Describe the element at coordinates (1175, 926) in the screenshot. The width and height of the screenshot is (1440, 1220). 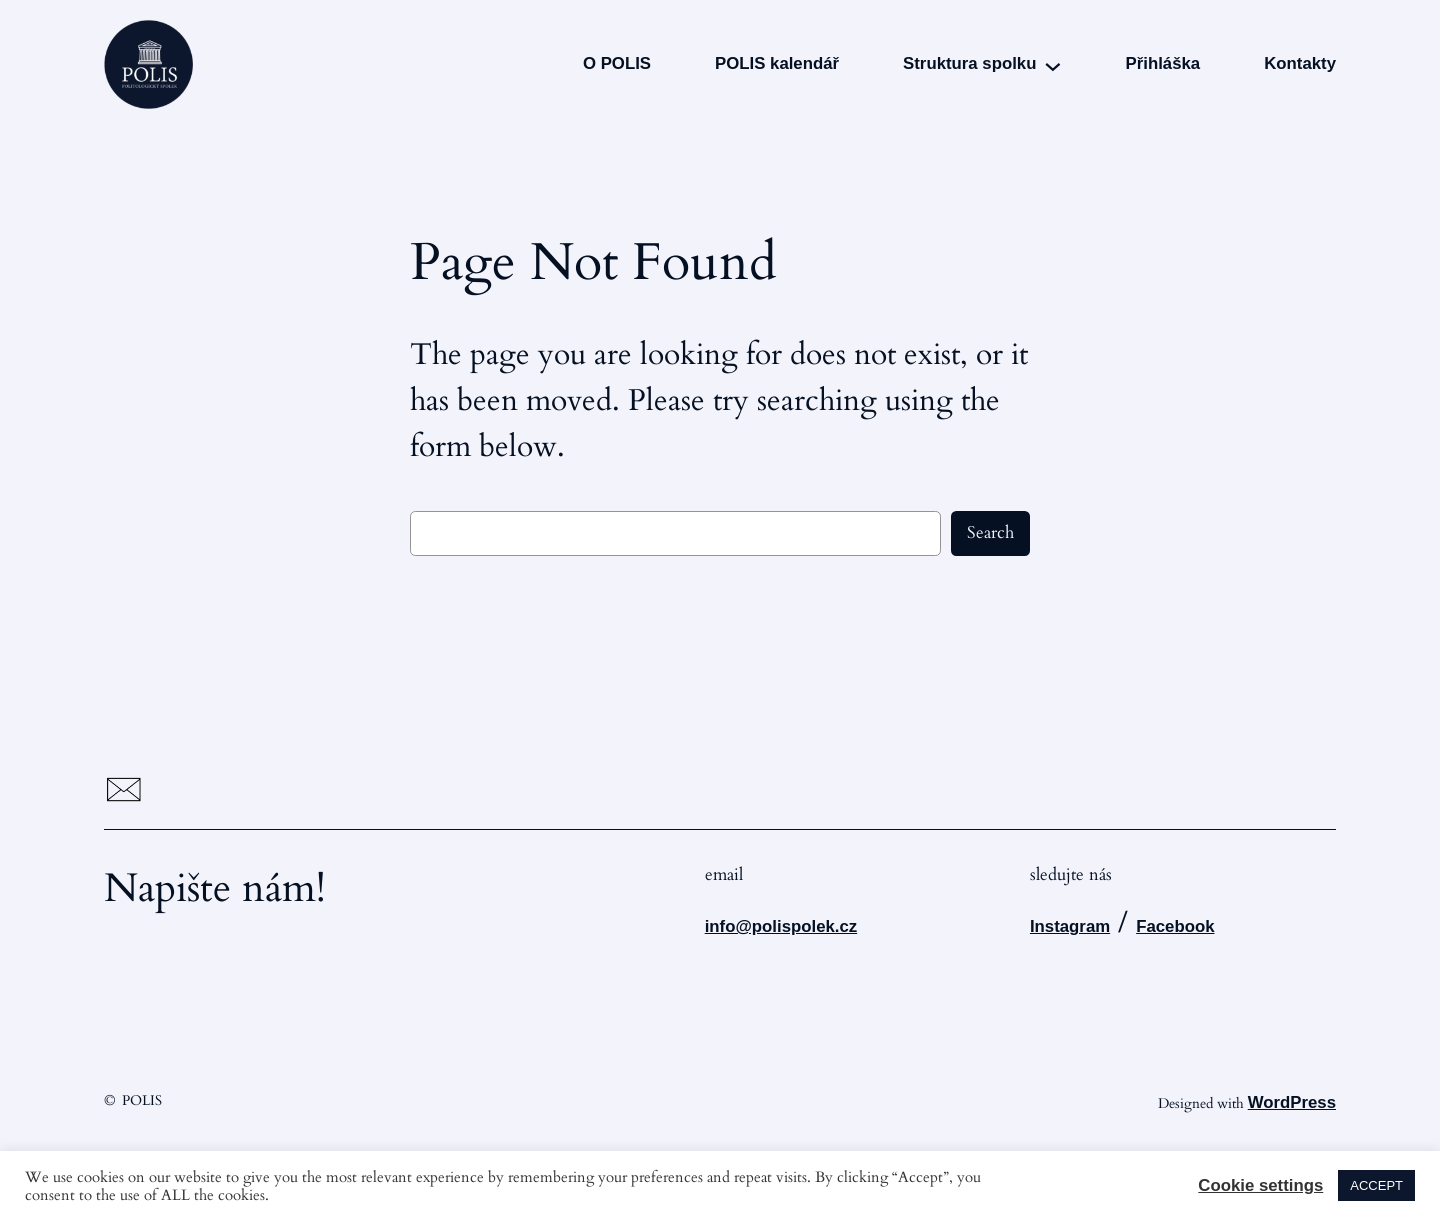
I see `Facebook` at that location.